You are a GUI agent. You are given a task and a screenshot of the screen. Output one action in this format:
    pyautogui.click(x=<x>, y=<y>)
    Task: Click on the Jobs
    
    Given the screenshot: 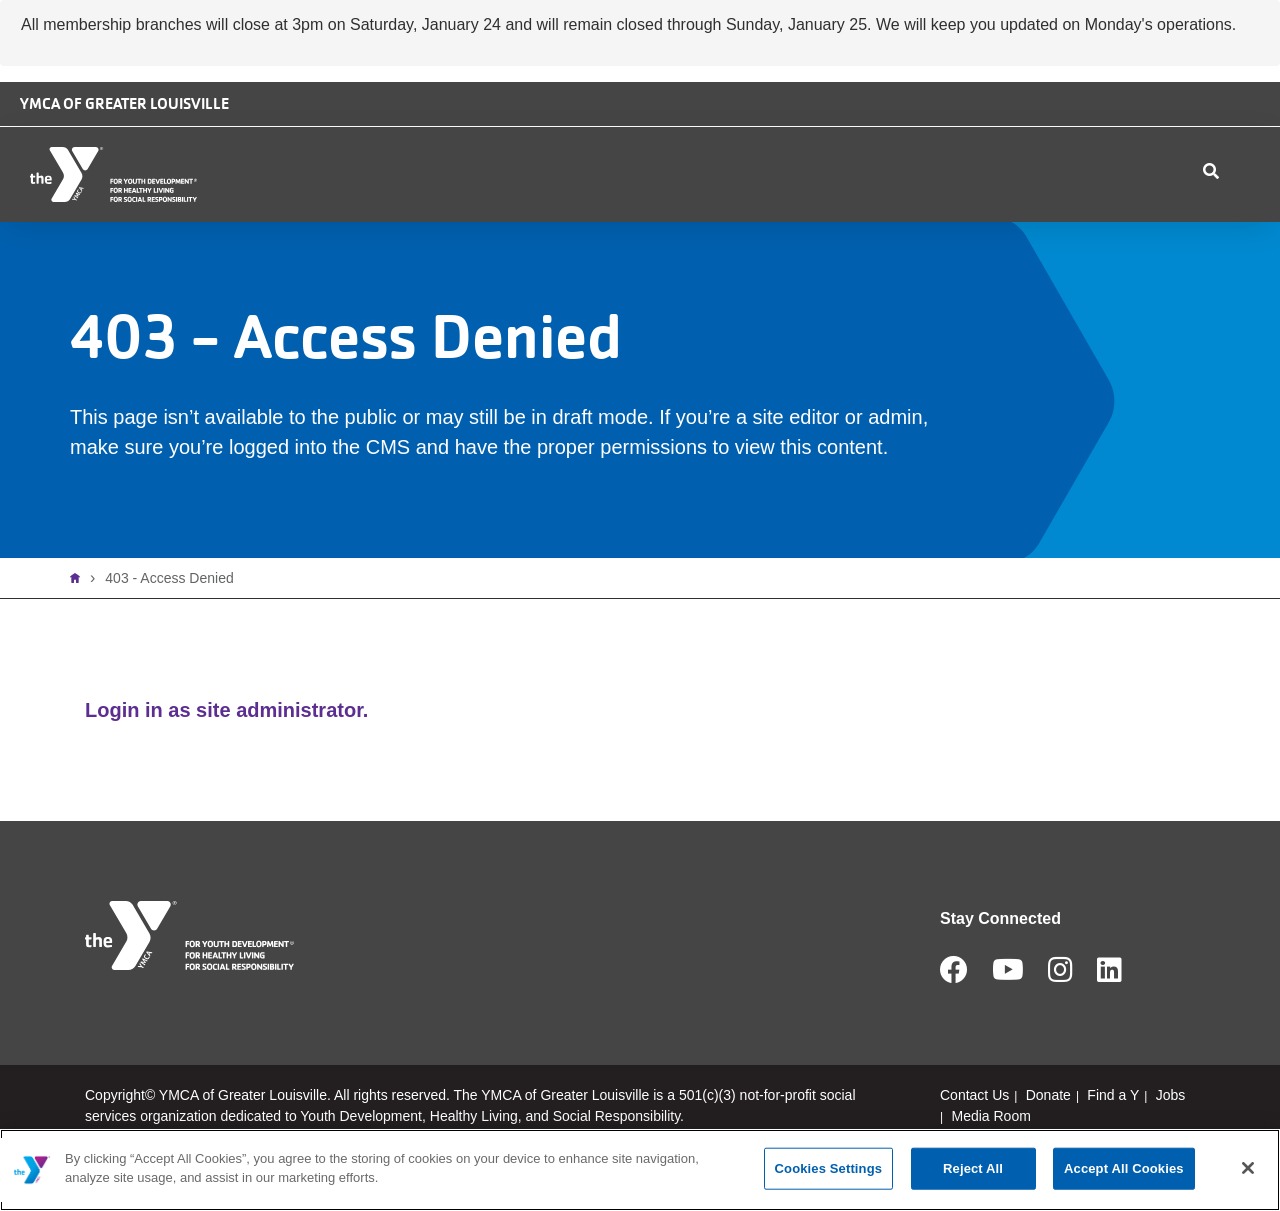 What is the action you would take?
    pyautogui.click(x=1087, y=128)
    